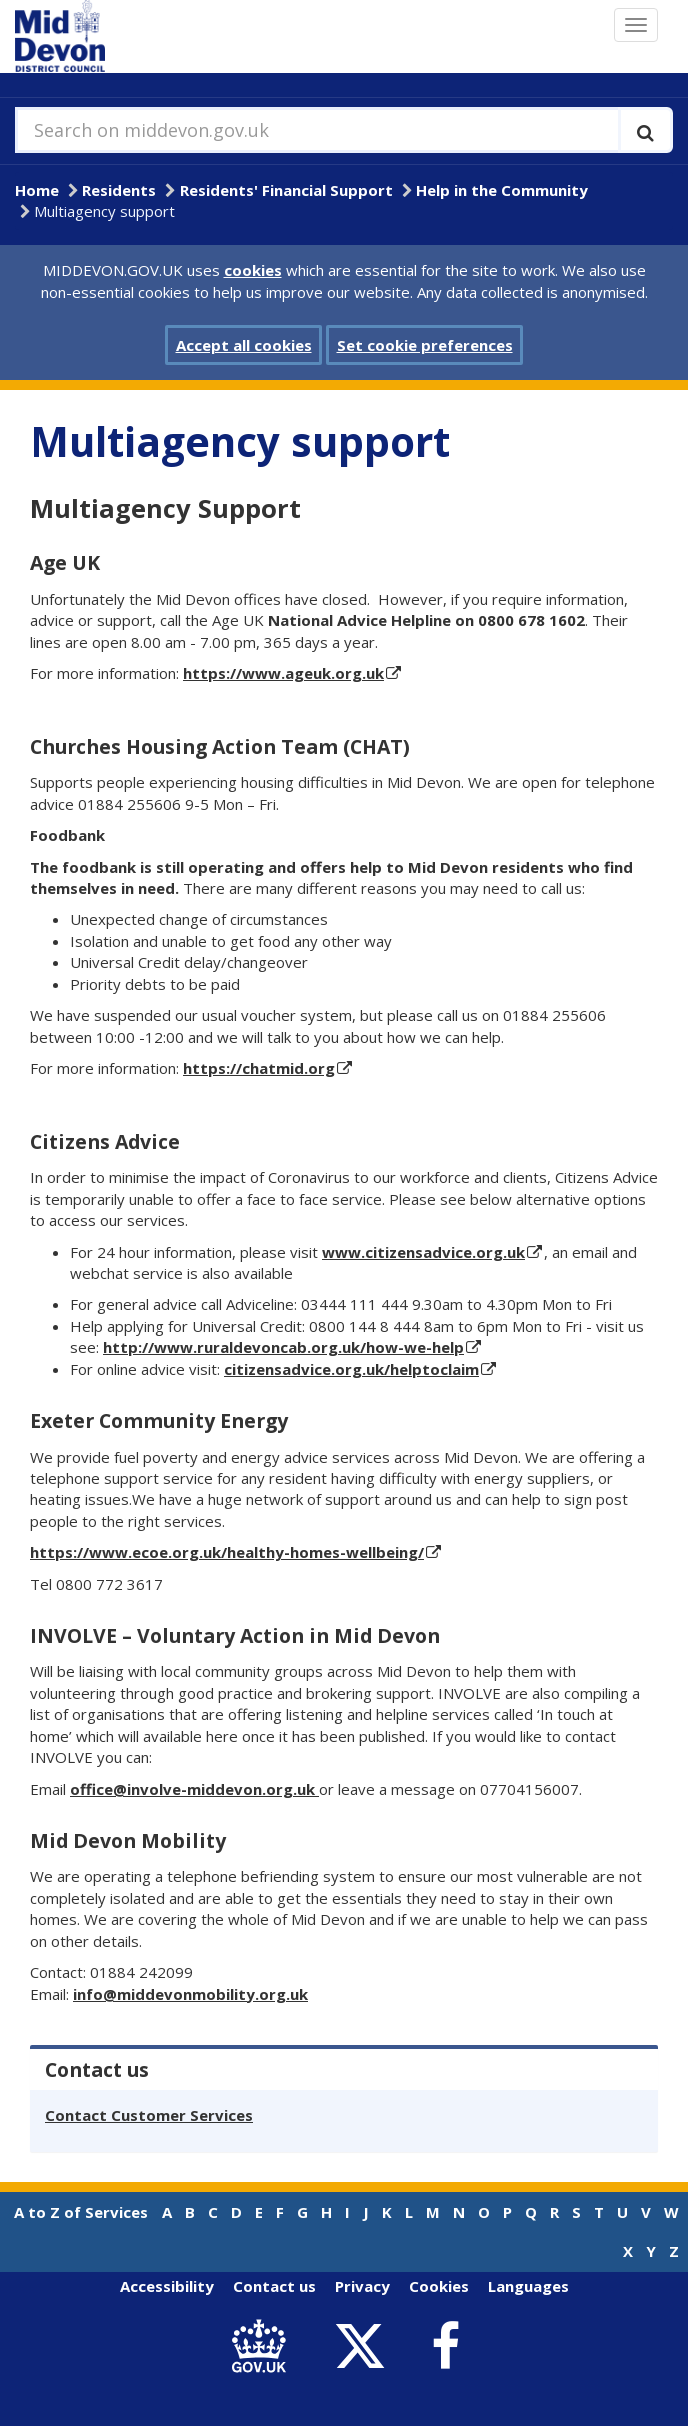 This screenshot has height=2426, width=688. Describe the element at coordinates (37, 190) in the screenshot. I see `Home` at that location.